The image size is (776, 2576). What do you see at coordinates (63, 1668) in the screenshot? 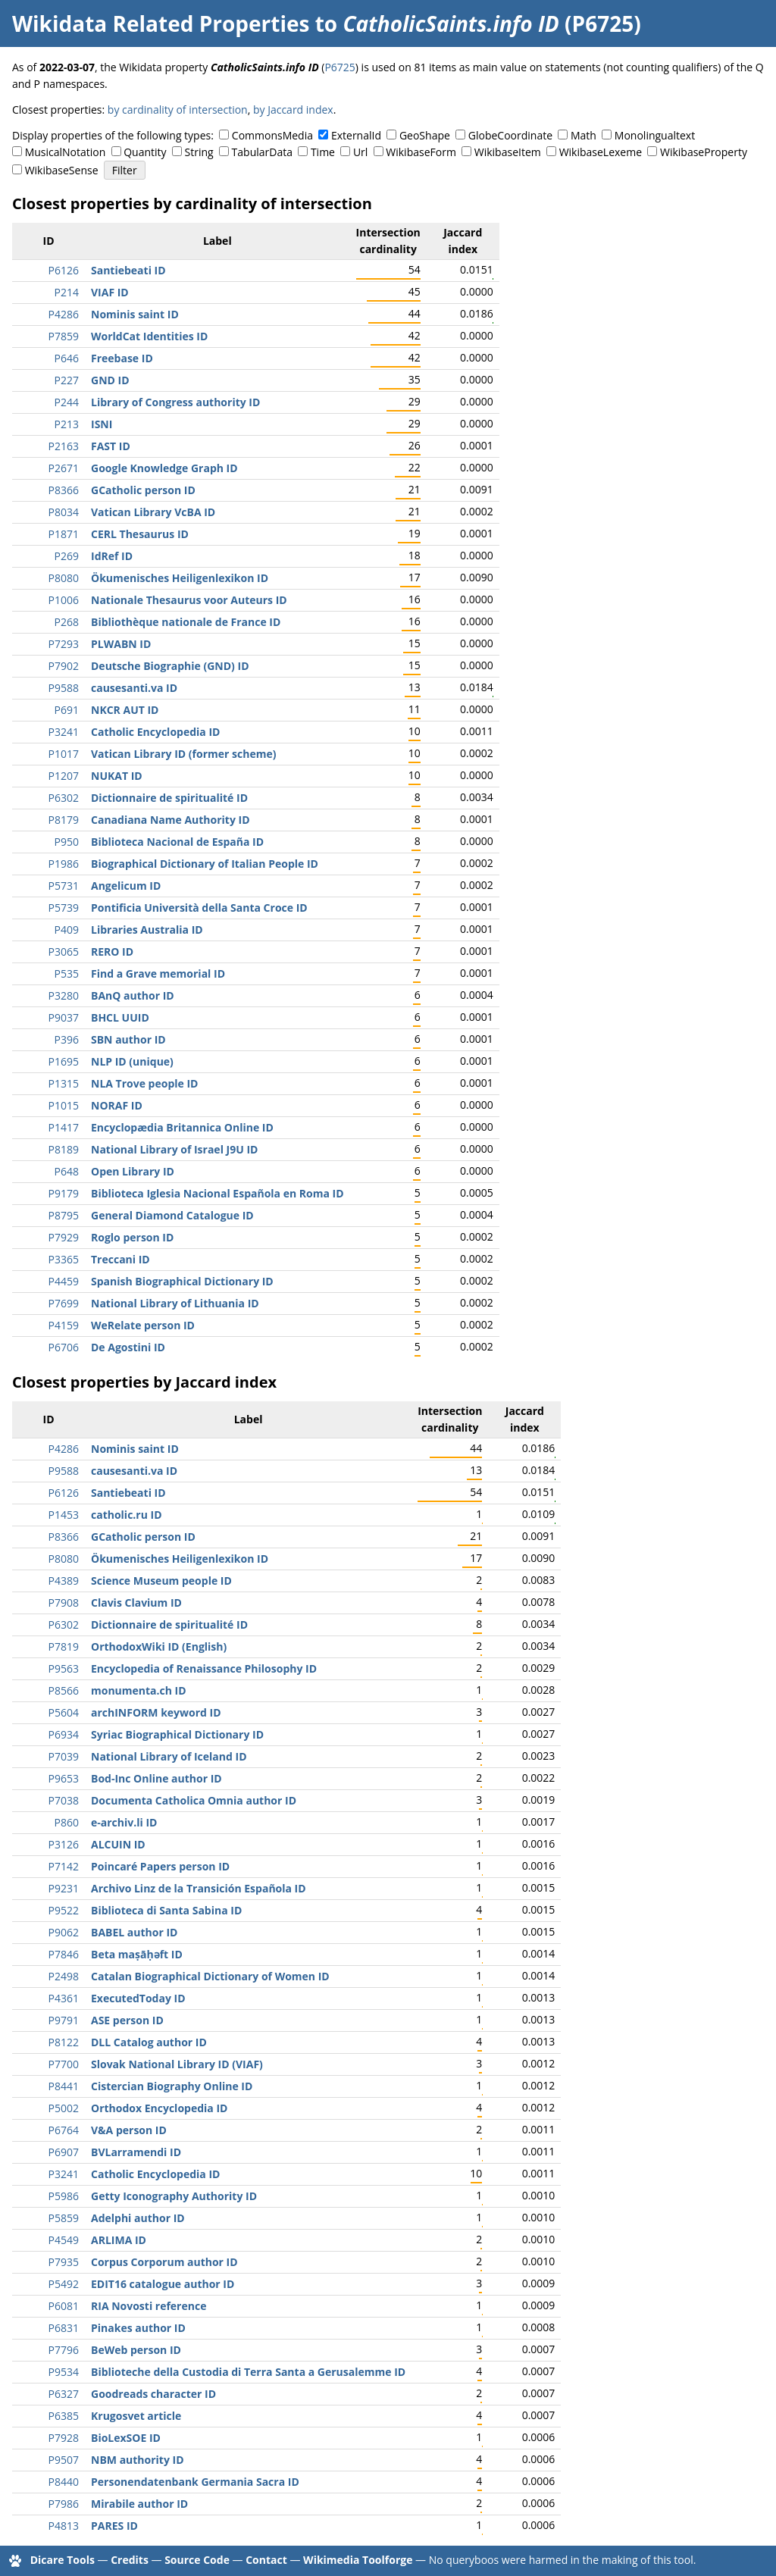
I see `P9563` at bounding box center [63, 1668].